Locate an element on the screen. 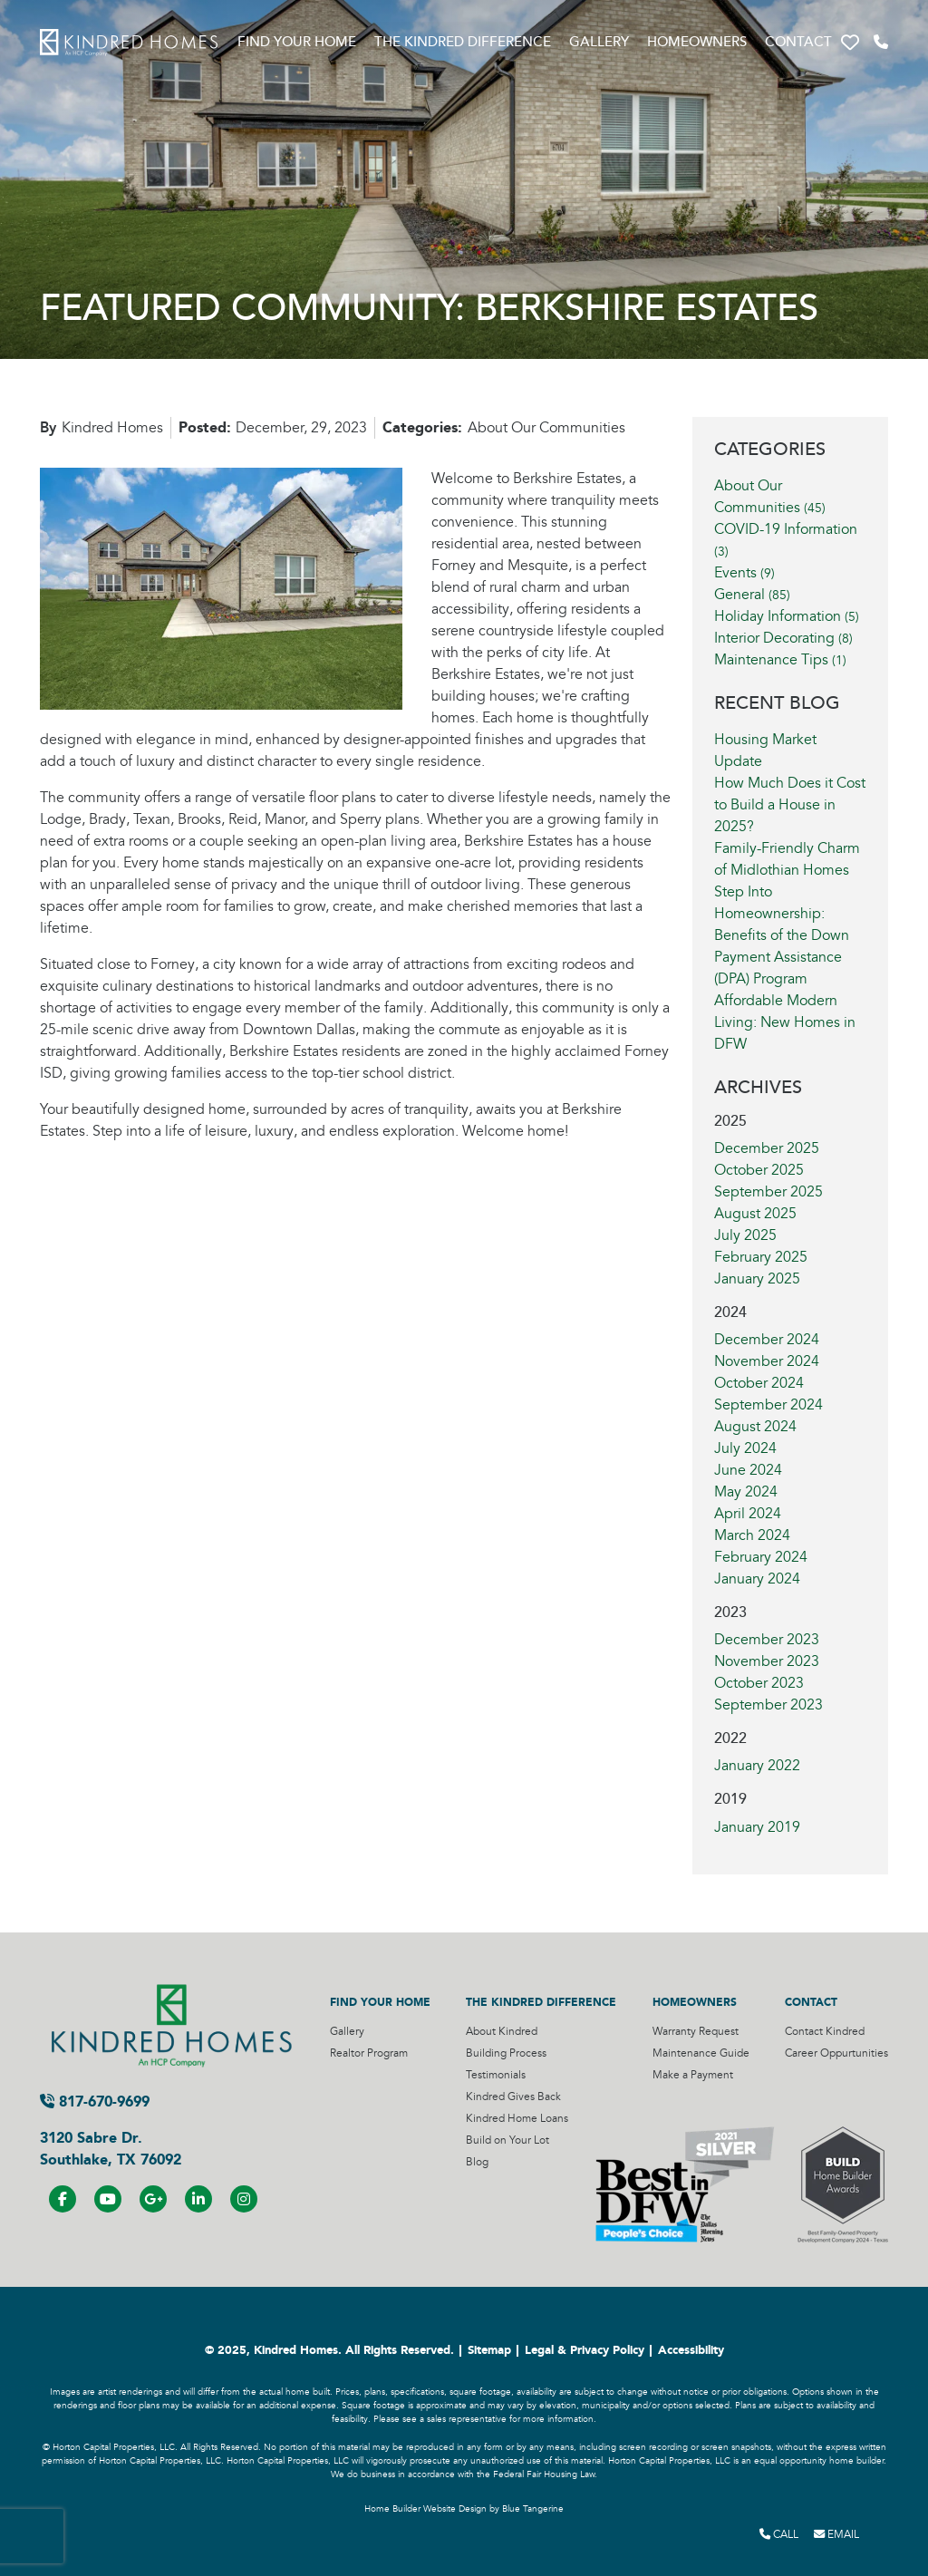  November 2023 is located at coordinates (766, 1661).